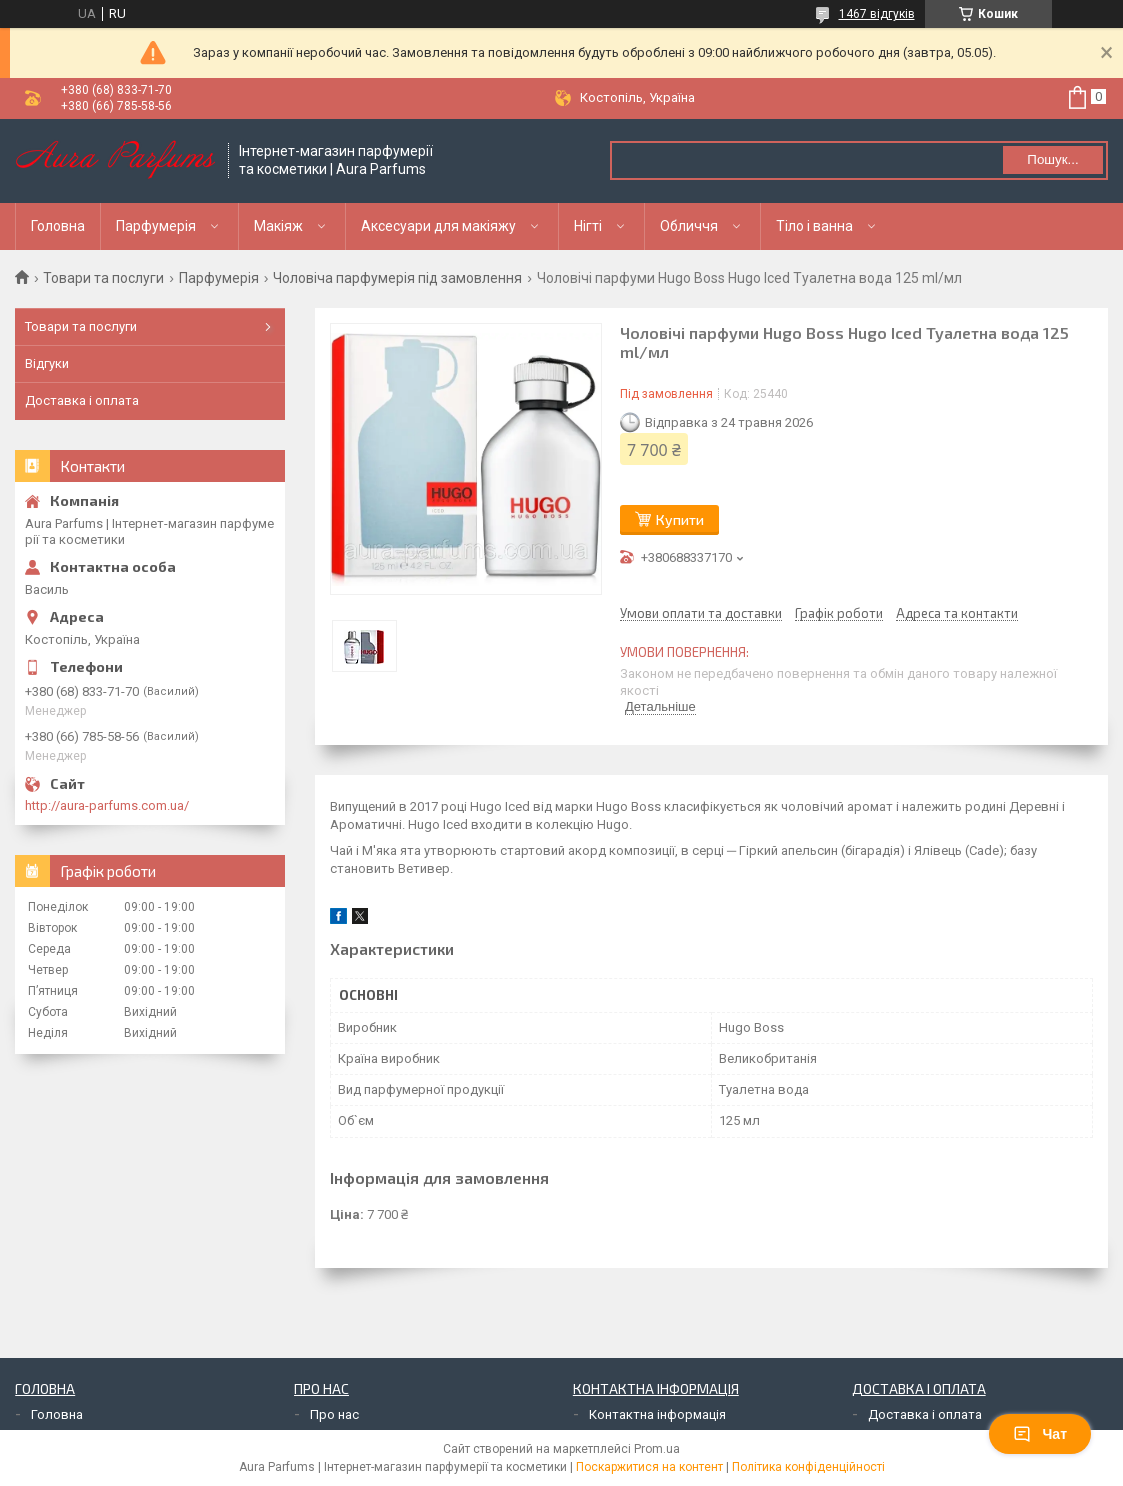  Describe the element at coordinates (47, 363) in the screenshot. I see `Відгуки` at that location.